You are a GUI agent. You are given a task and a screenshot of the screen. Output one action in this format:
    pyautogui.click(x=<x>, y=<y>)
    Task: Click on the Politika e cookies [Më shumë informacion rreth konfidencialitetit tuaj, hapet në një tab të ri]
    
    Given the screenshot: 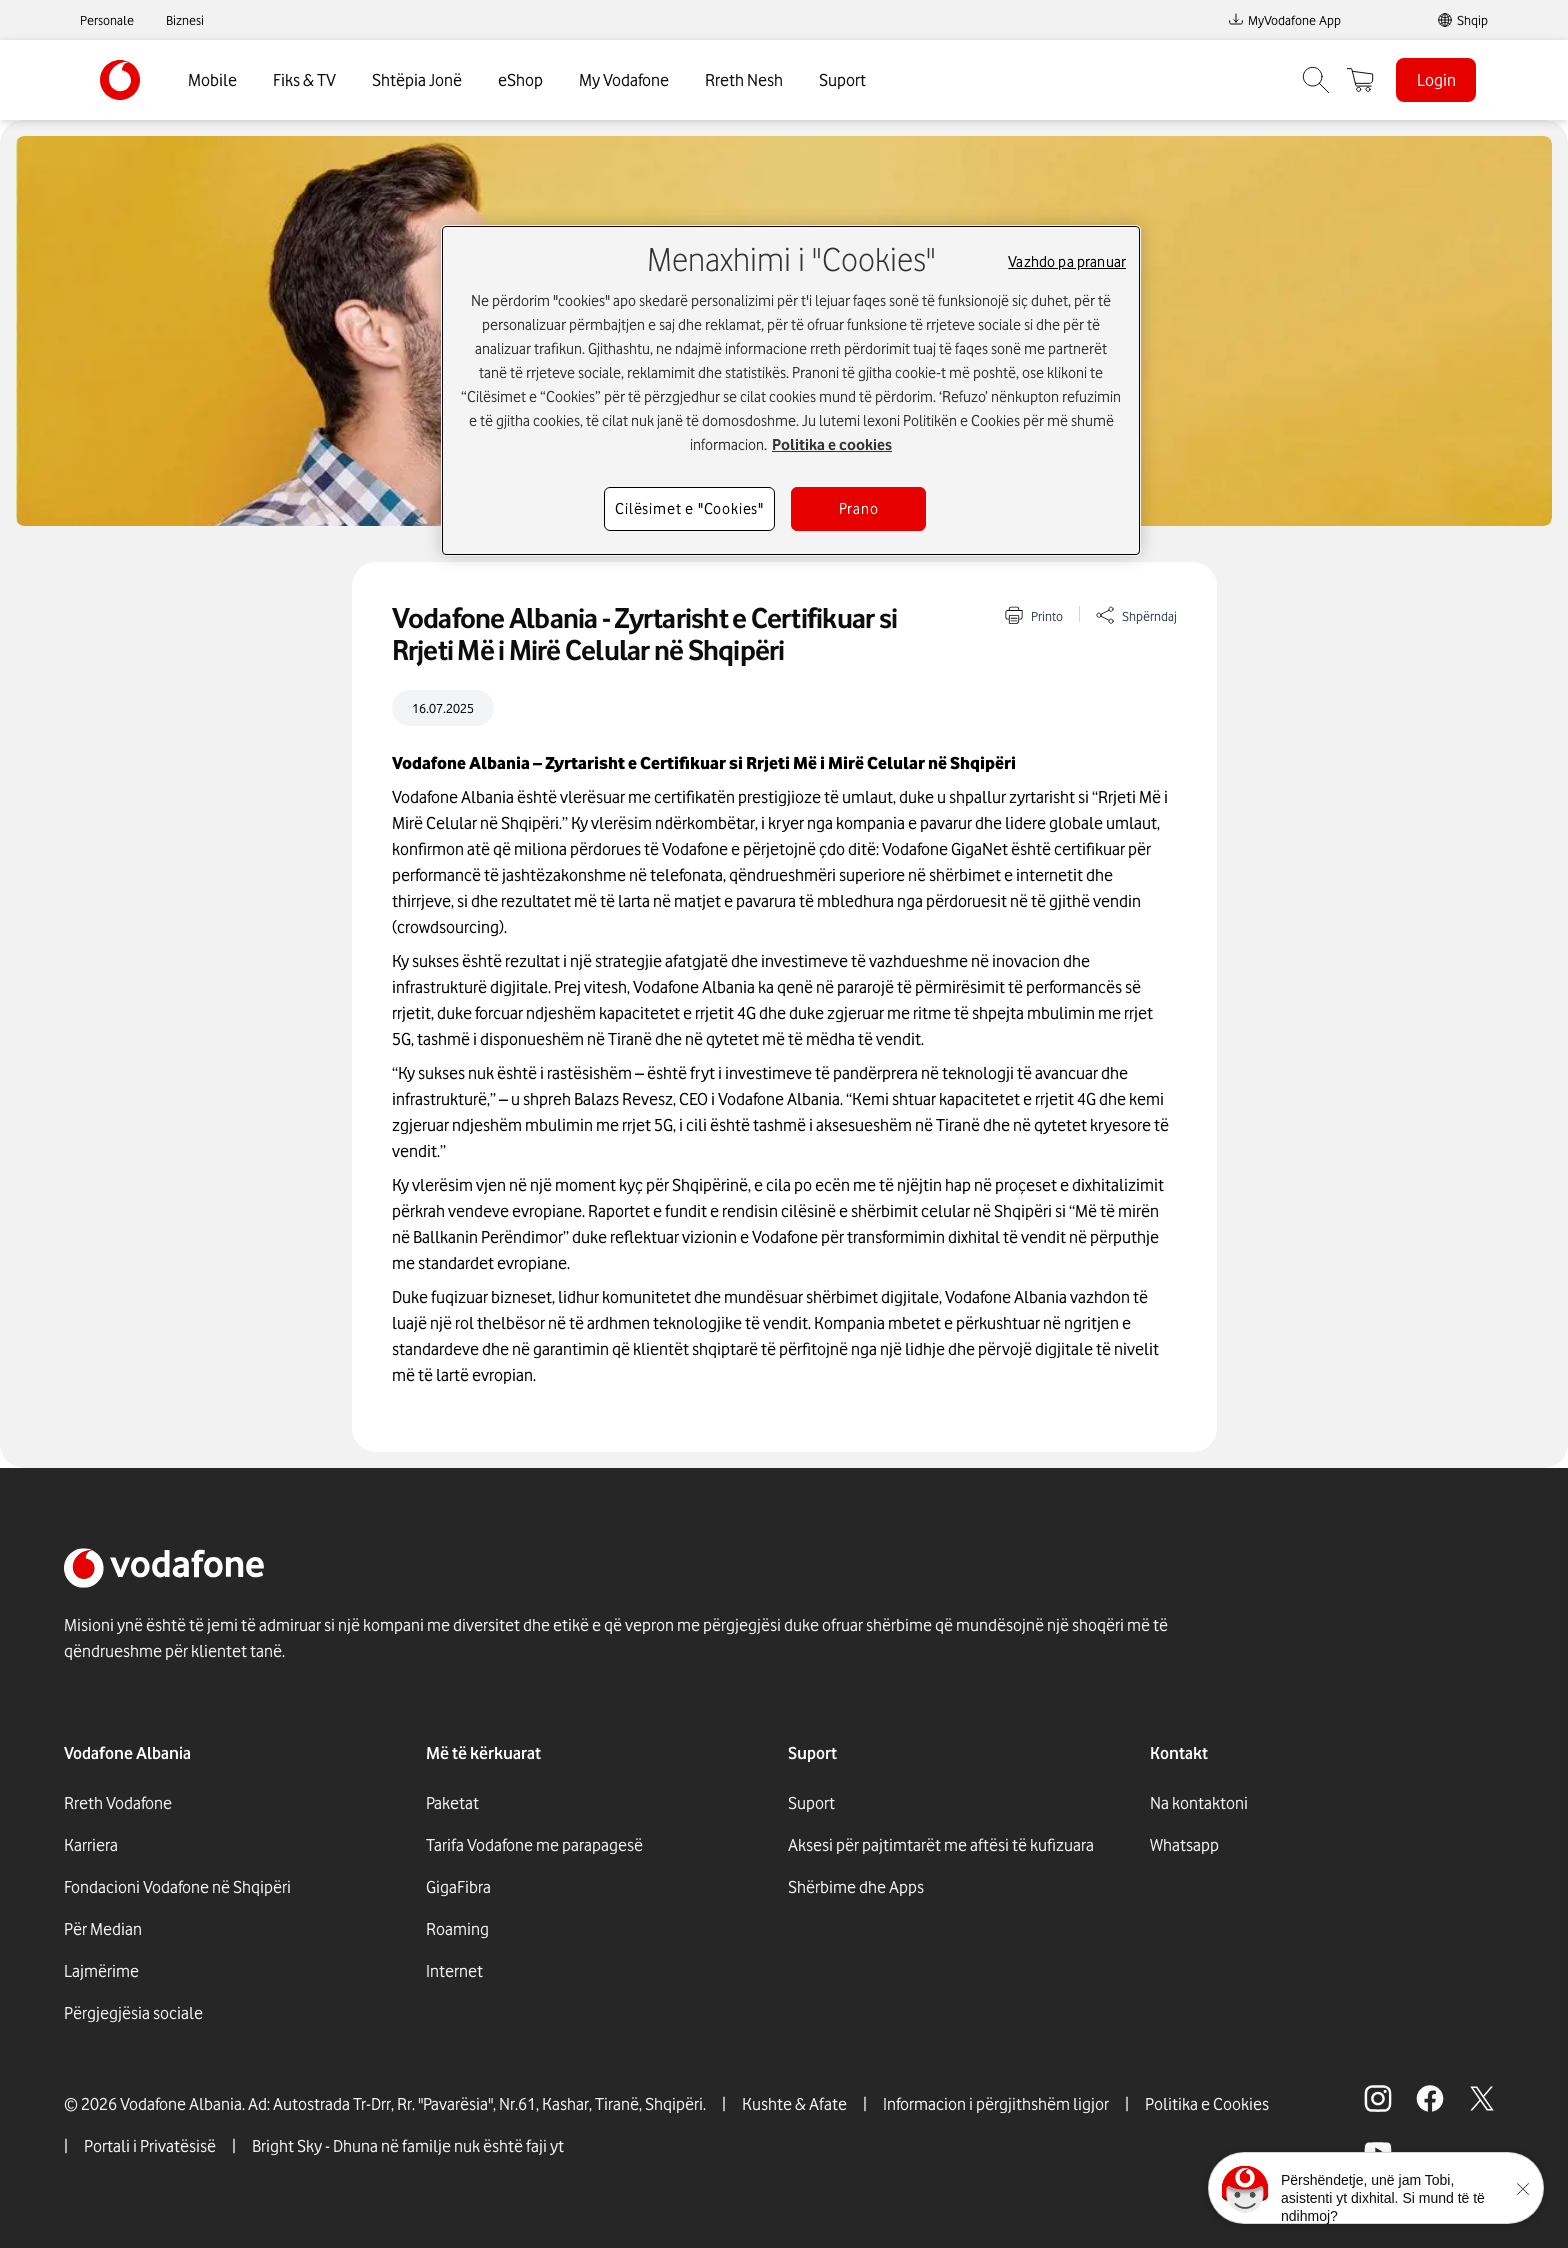 What is the action you would take?
    pyautogui.click(x=832, y=445)
    